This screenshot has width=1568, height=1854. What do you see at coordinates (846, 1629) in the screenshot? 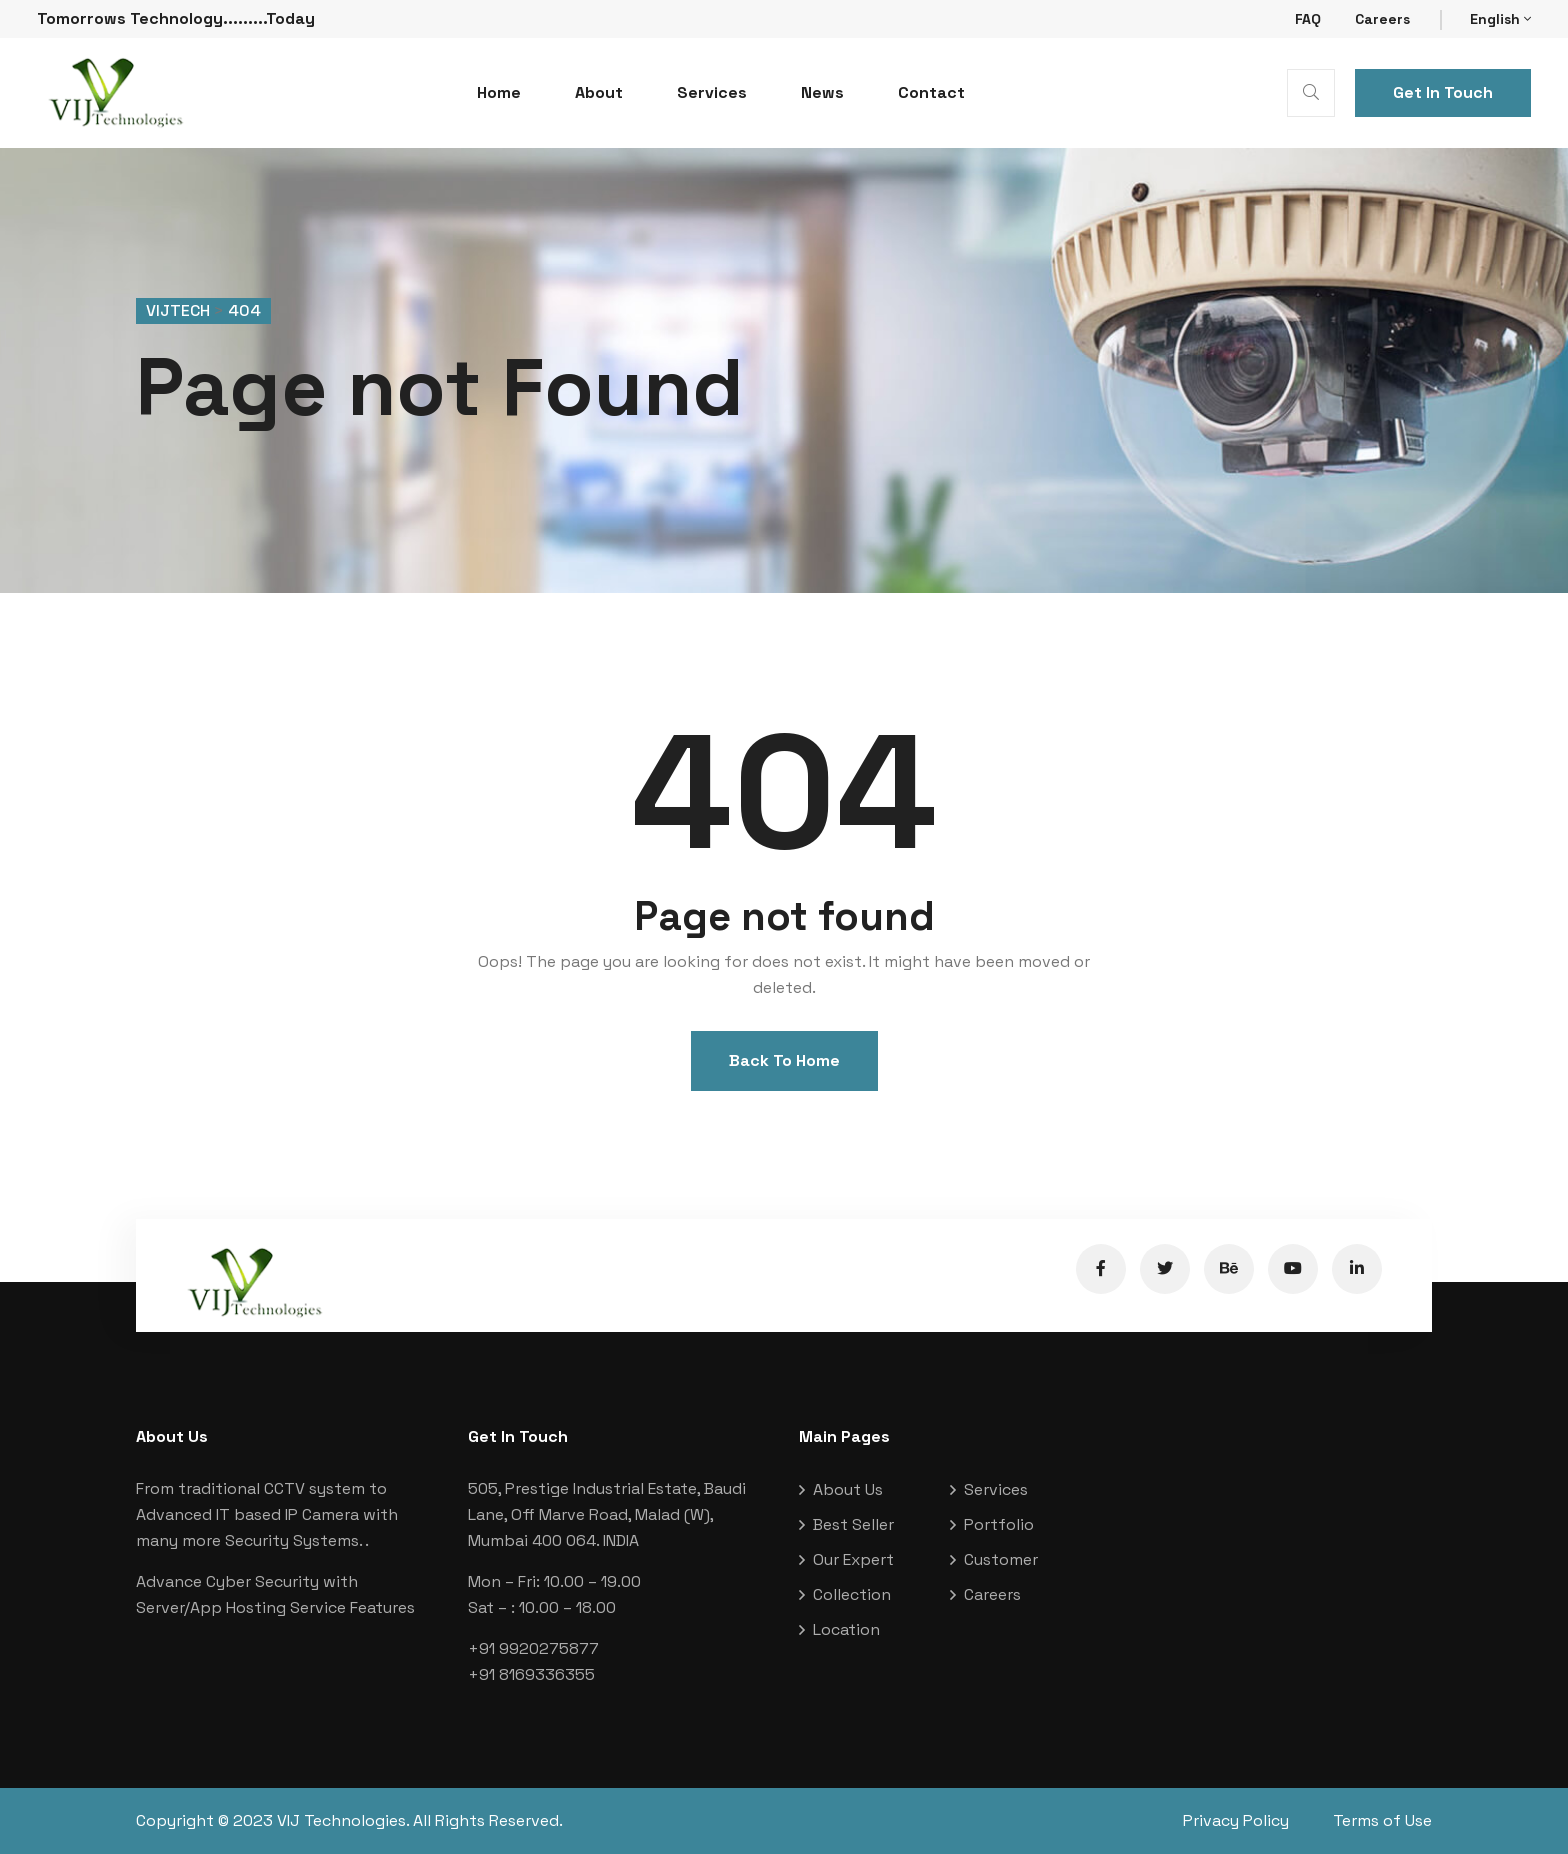
I see `Location` at bounding box center [846, 1629].